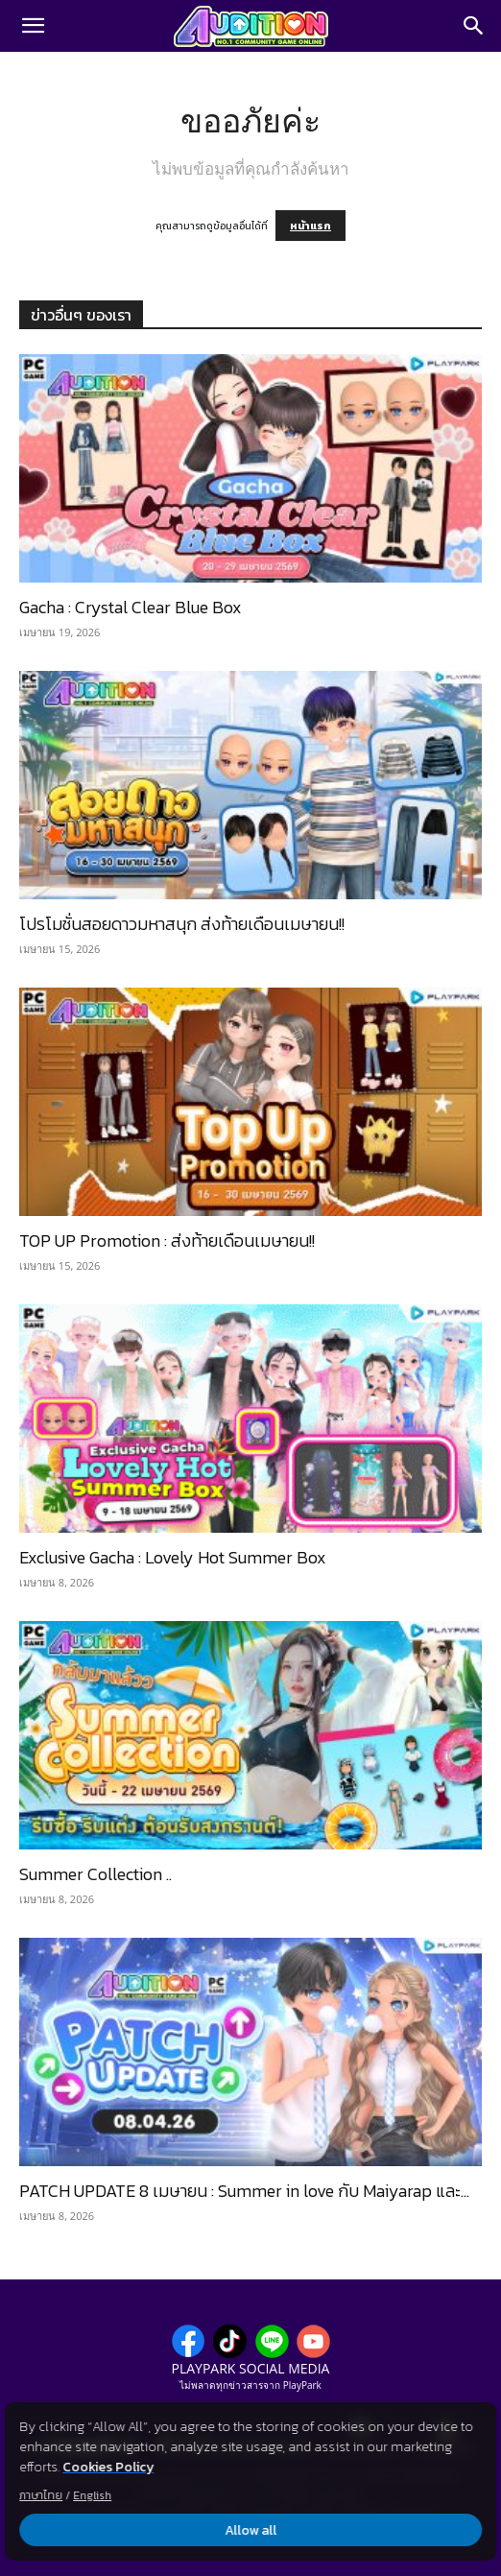 This screenshot has height=2576, width=501. Describe the element at coordinates (95, 1874) in the screenshot. I see `Summer Collection ..` at that location.